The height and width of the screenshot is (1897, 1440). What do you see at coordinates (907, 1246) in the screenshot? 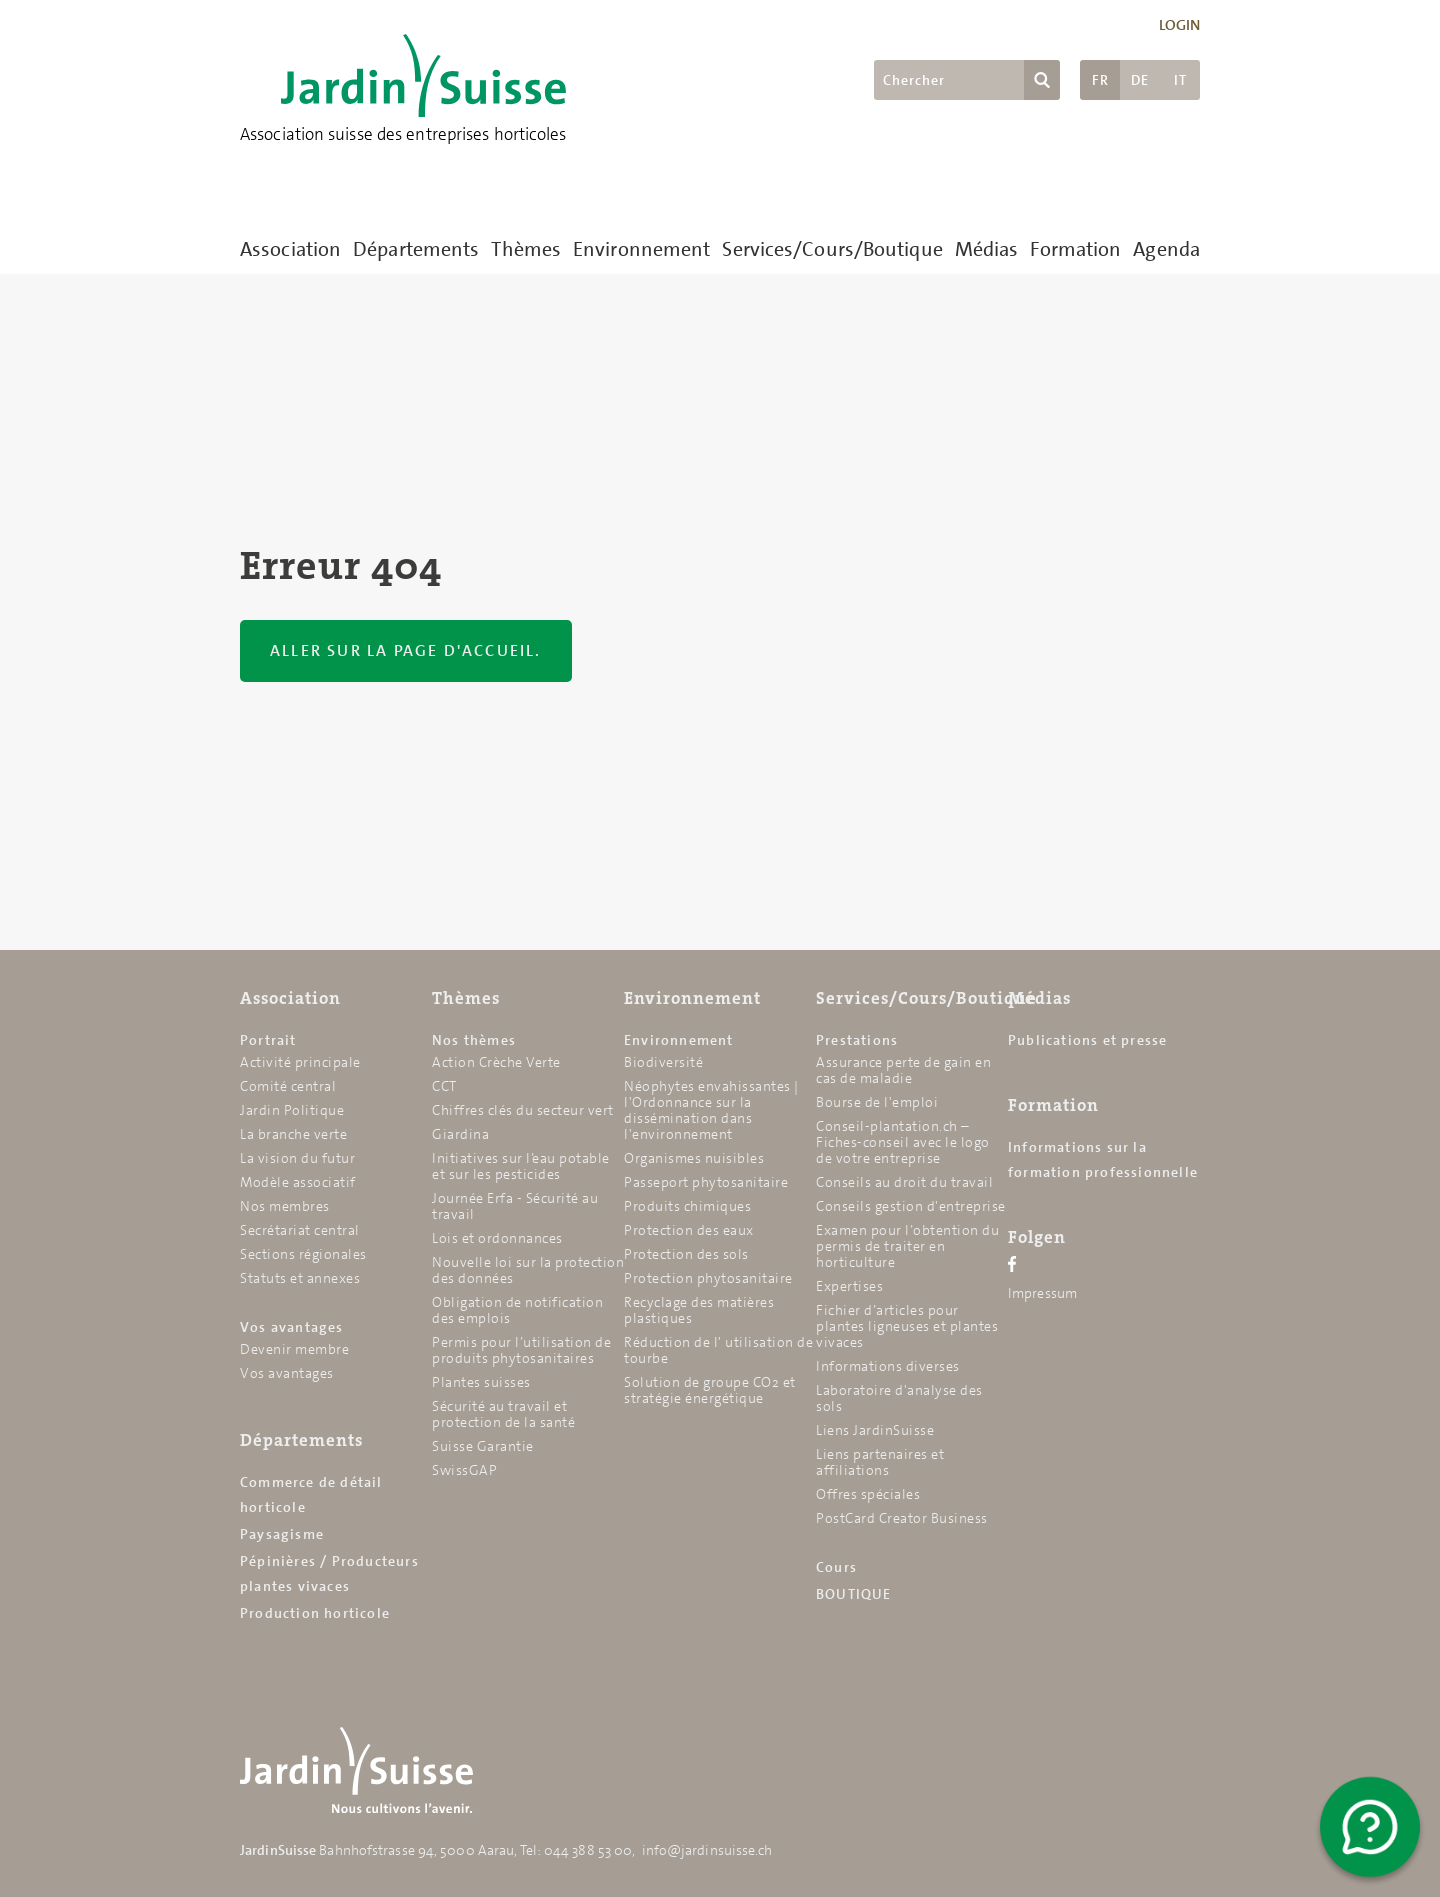
I see `Examen pour l’obtention du permis de traiter en horticulture` at bounding box center [907, 1246].